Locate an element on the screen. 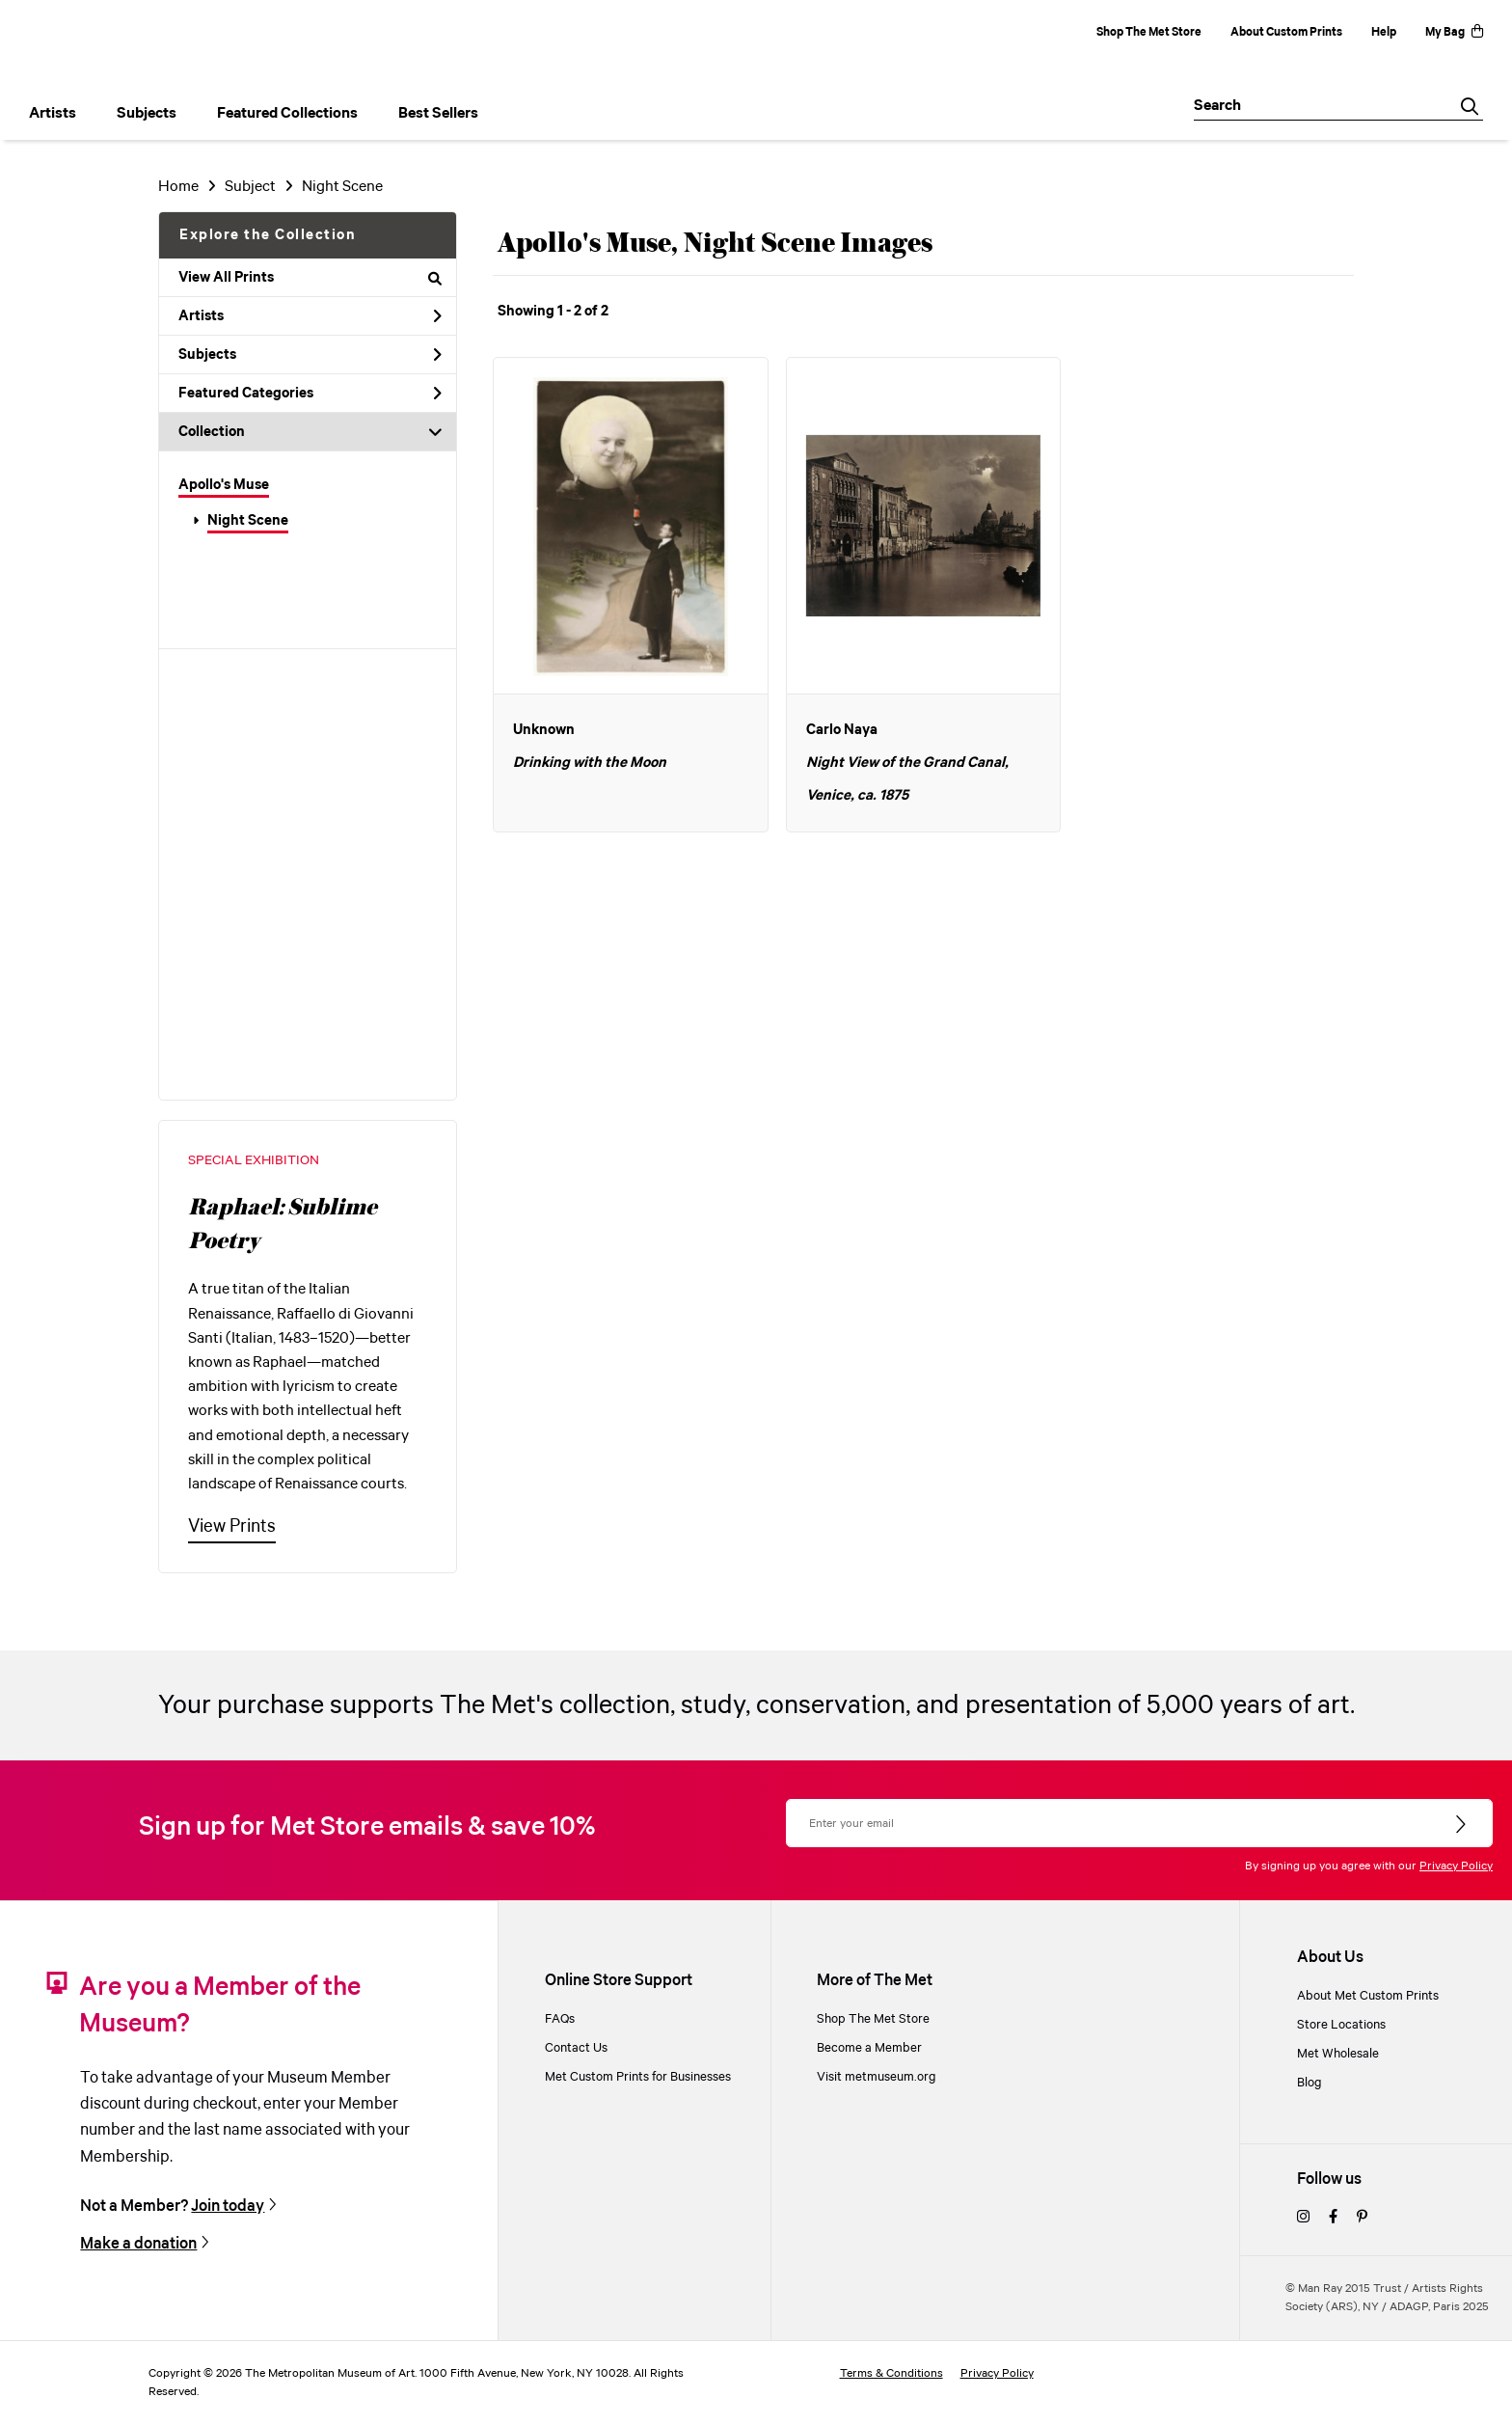 This screenshot has width=1512, height=2425. [instagram] is located at coordinates (1303, 2217).